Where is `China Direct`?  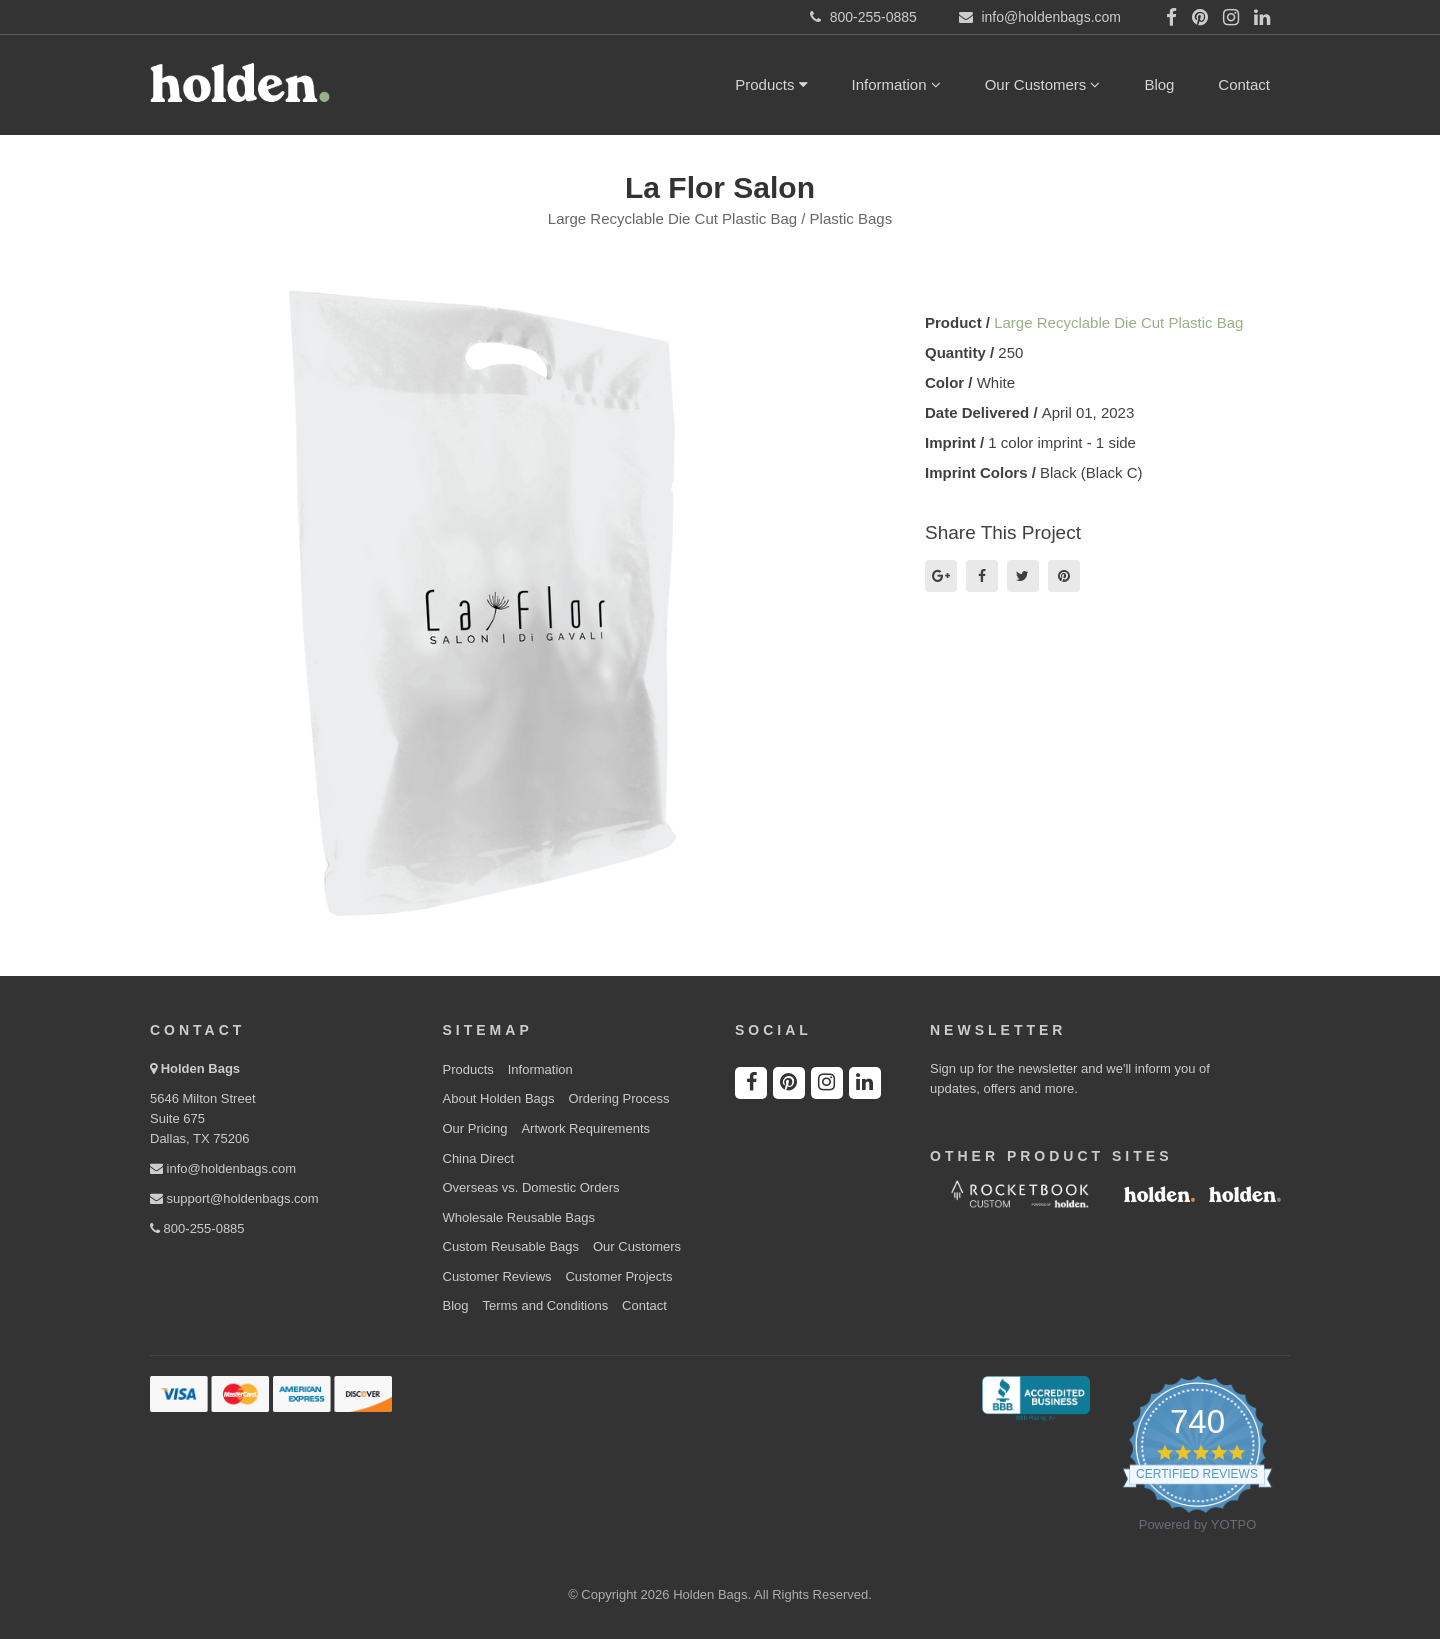 China Direct is located at coordinates (479, 1158).